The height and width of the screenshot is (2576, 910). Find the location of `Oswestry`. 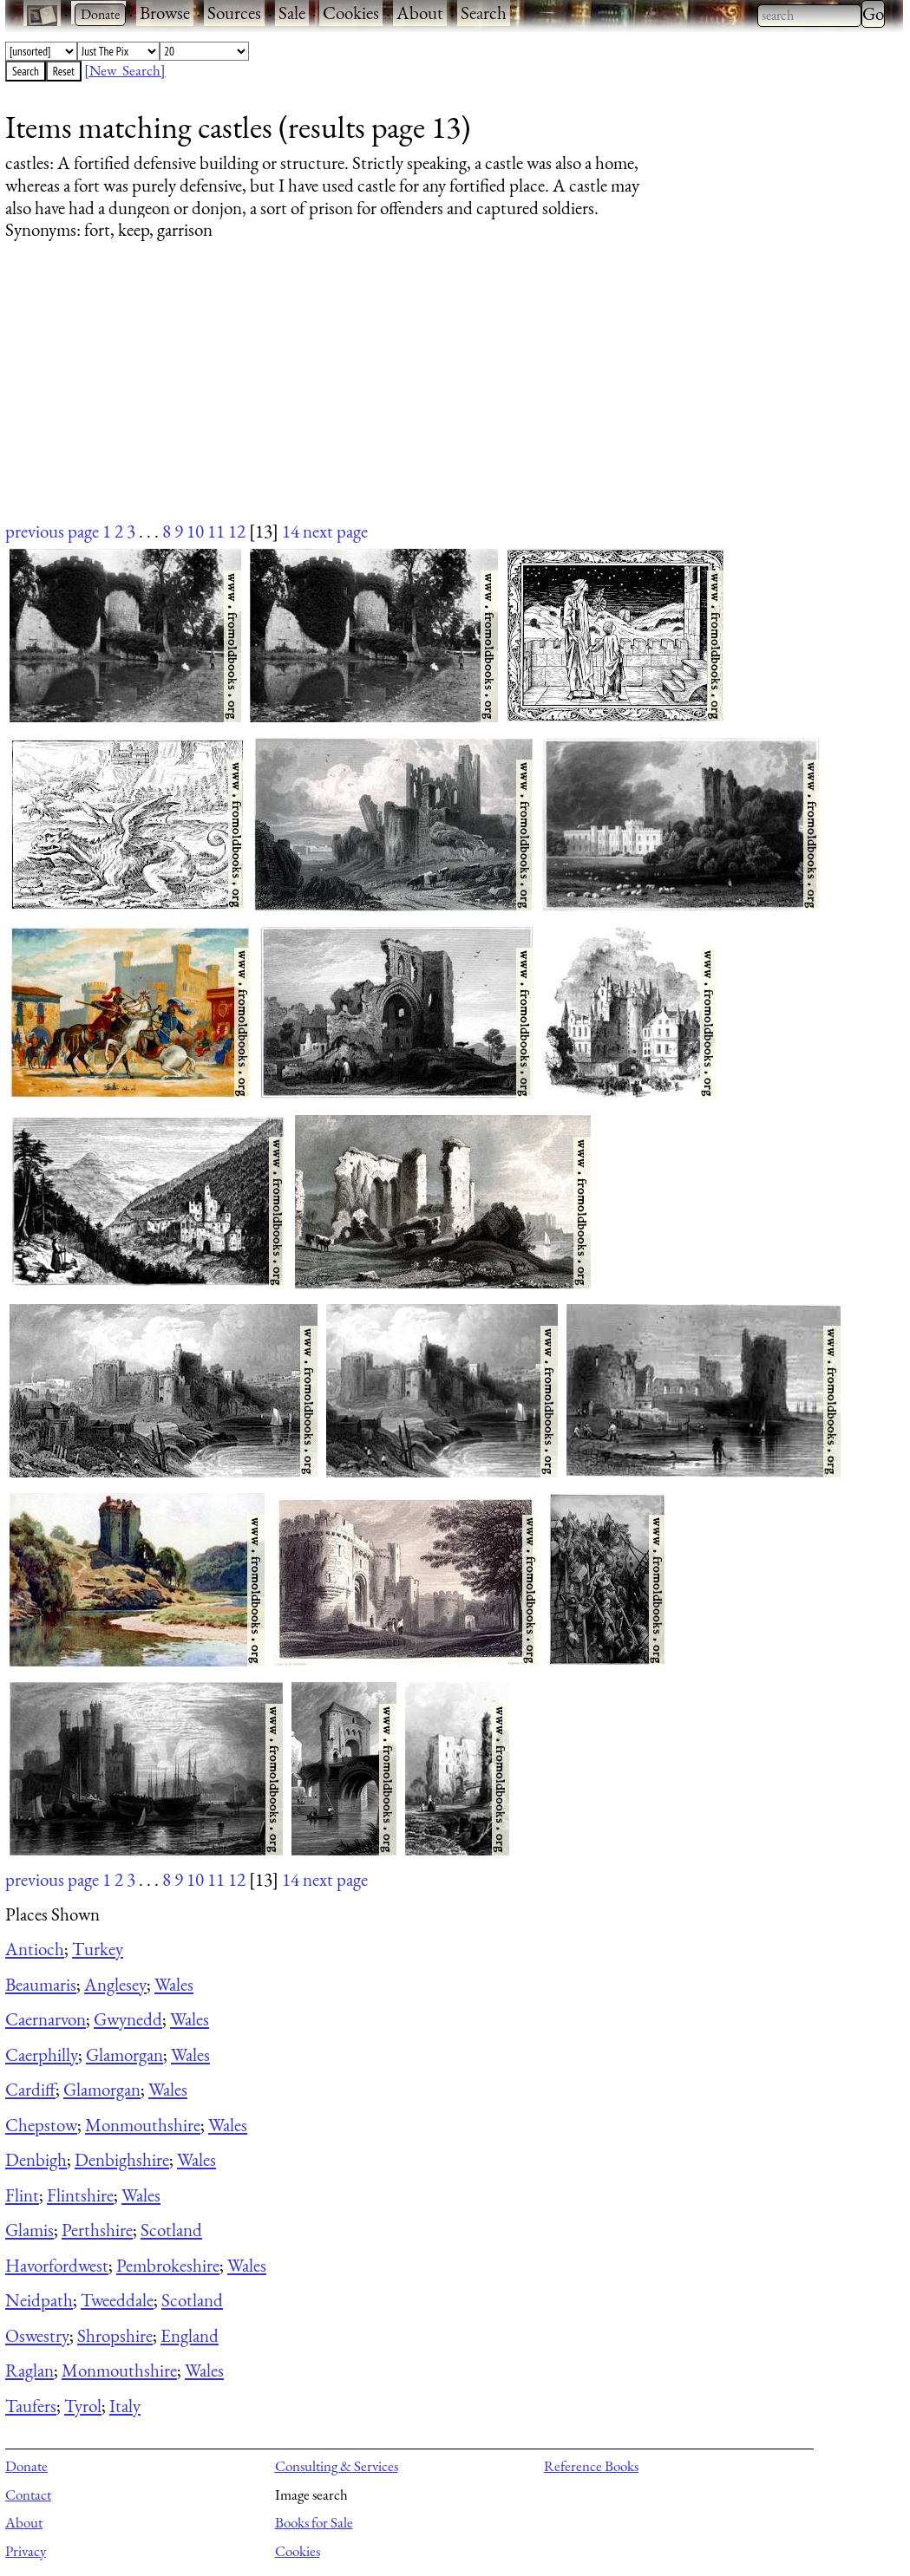

Oswestry is located at coordinates (37, 2335).